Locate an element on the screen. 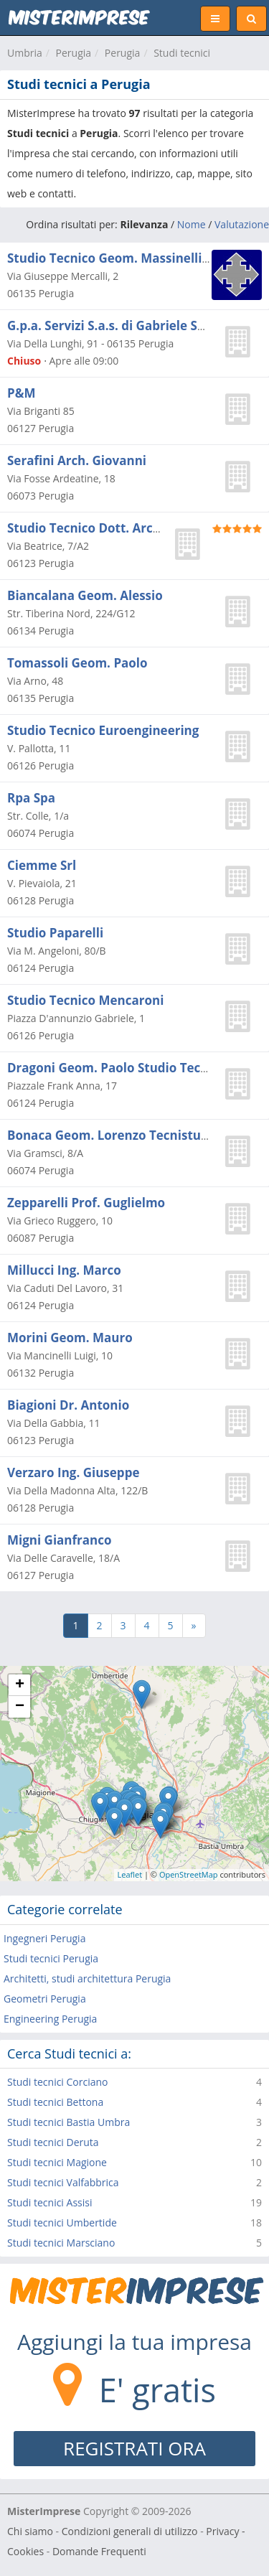 The width and height of the screenshot is (269, 2576). Studio Tecnico Geom. Massinelli Massimo is located at coordinates (133, 258).